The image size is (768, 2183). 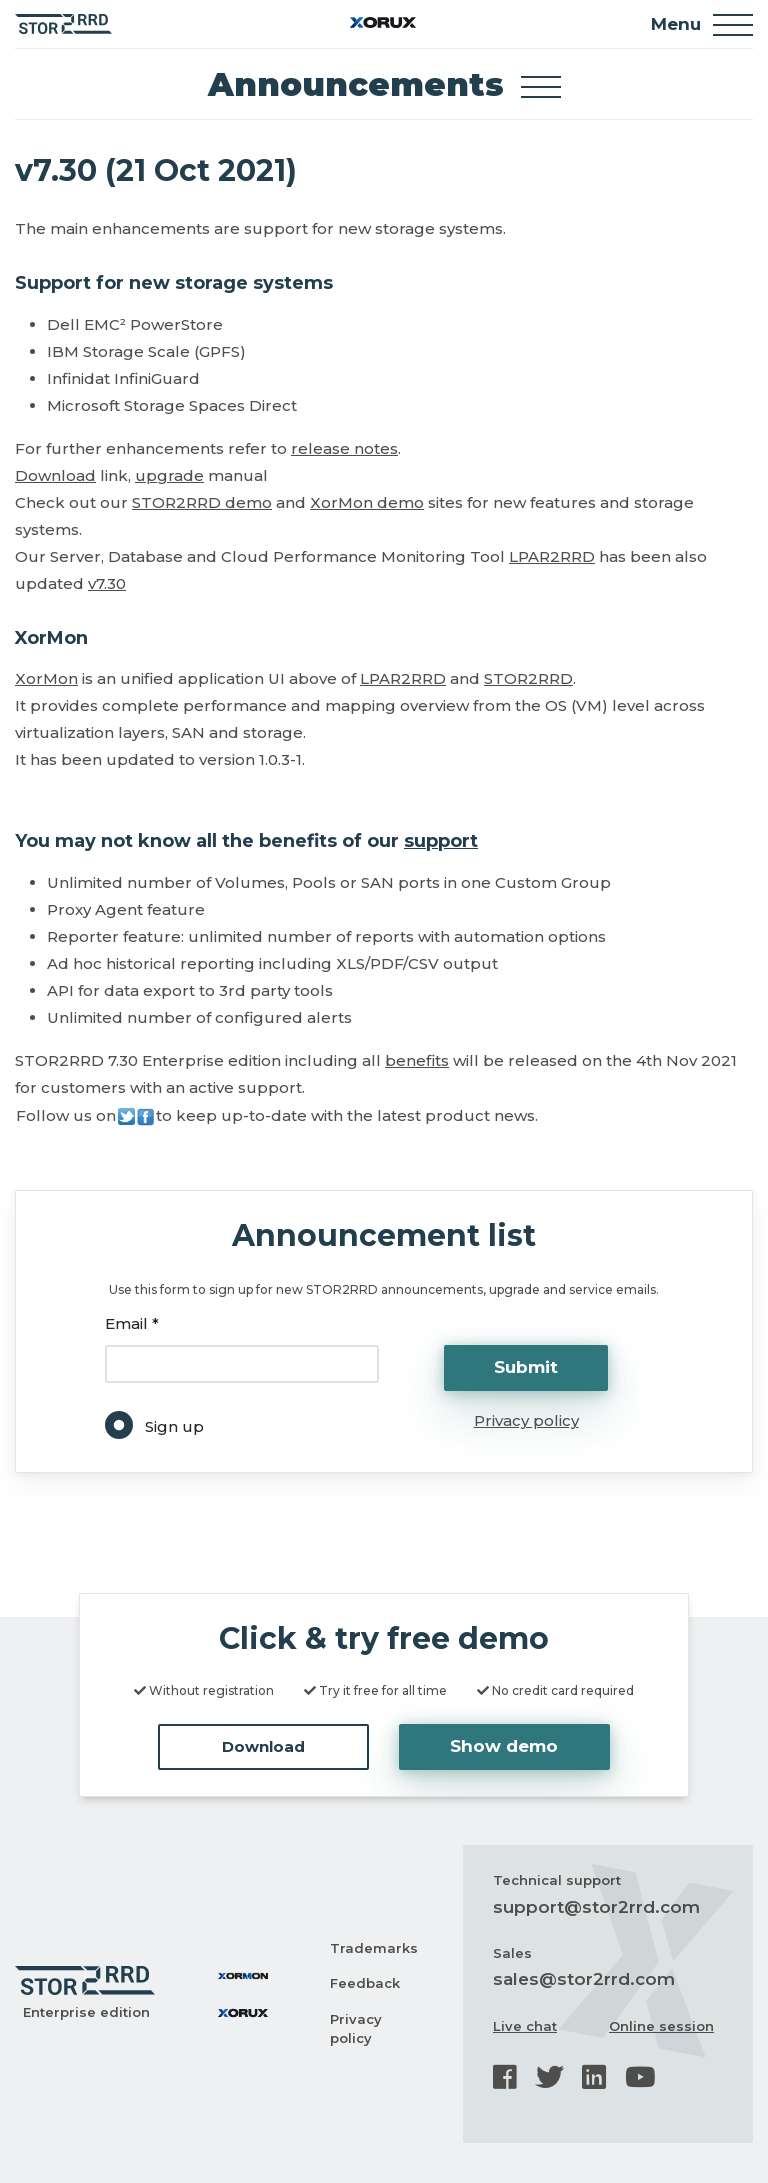 I want to click on Trademarks, so click(x=374, y=1948).